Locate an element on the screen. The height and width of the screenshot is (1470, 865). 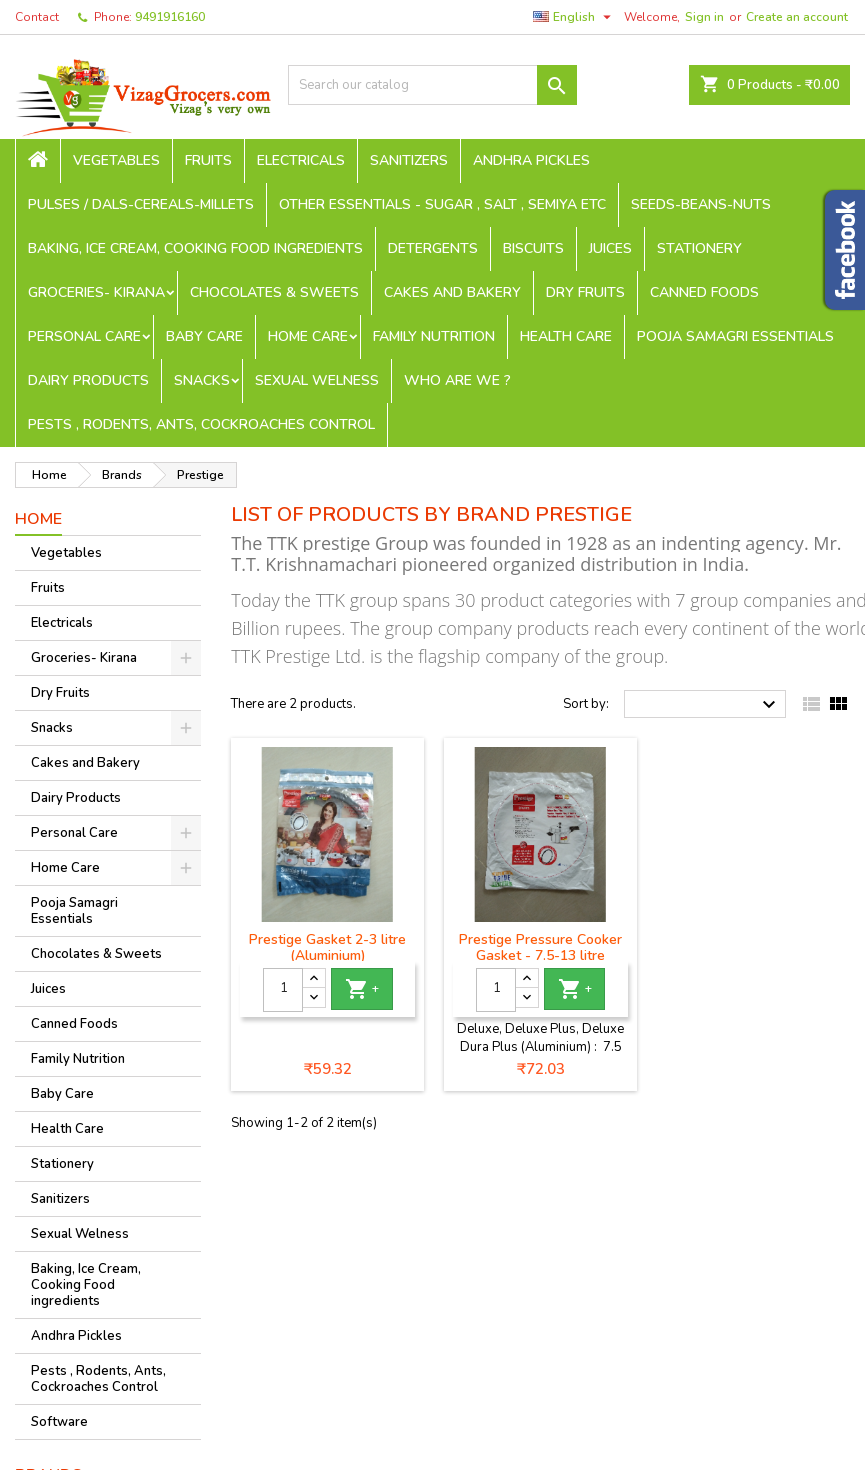
Stationery is located at coordinates (699, 248).